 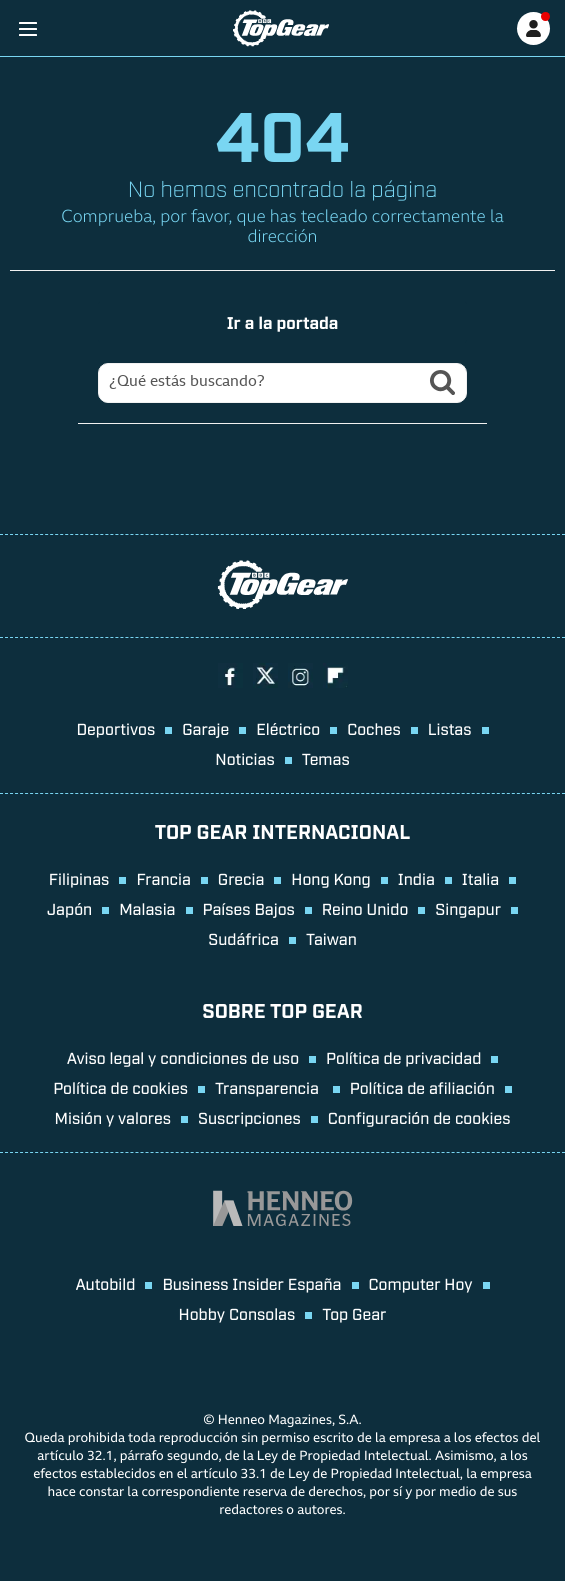 I want to click on Deportivos, so click(x=115, y=728).